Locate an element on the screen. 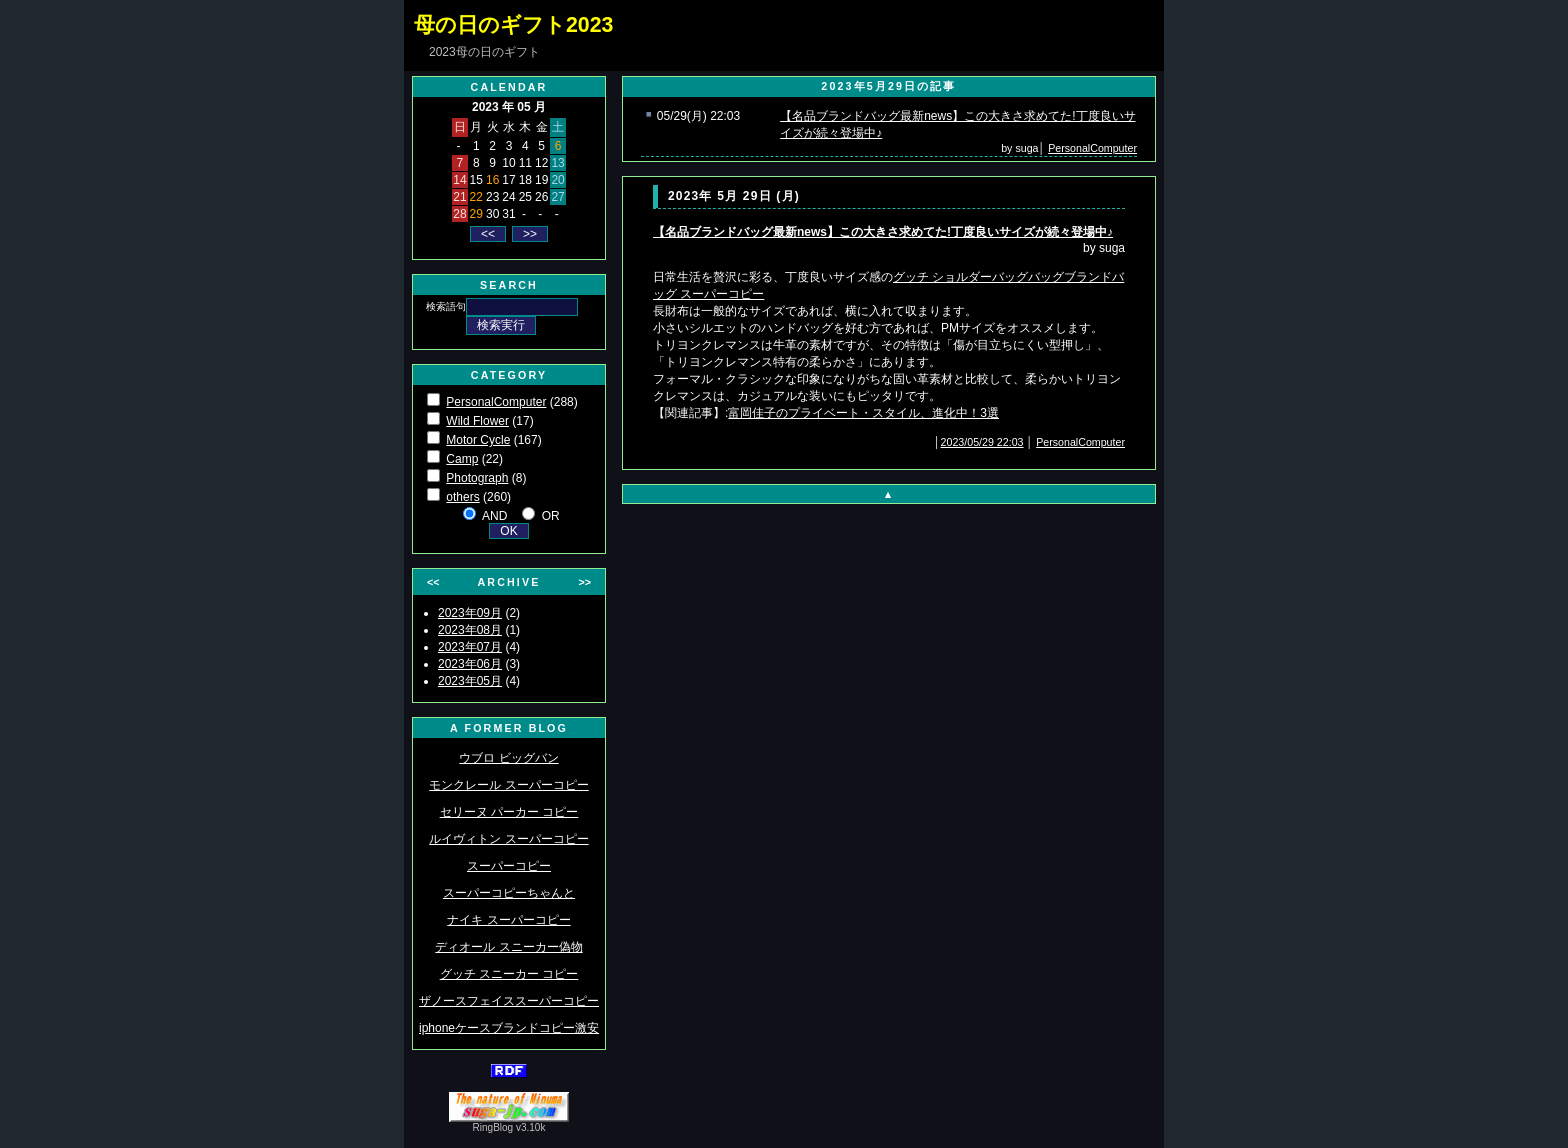 This screenshot has width=1568, height=1148. ウブロ ビッグバン is located at coordinates (508, 758).